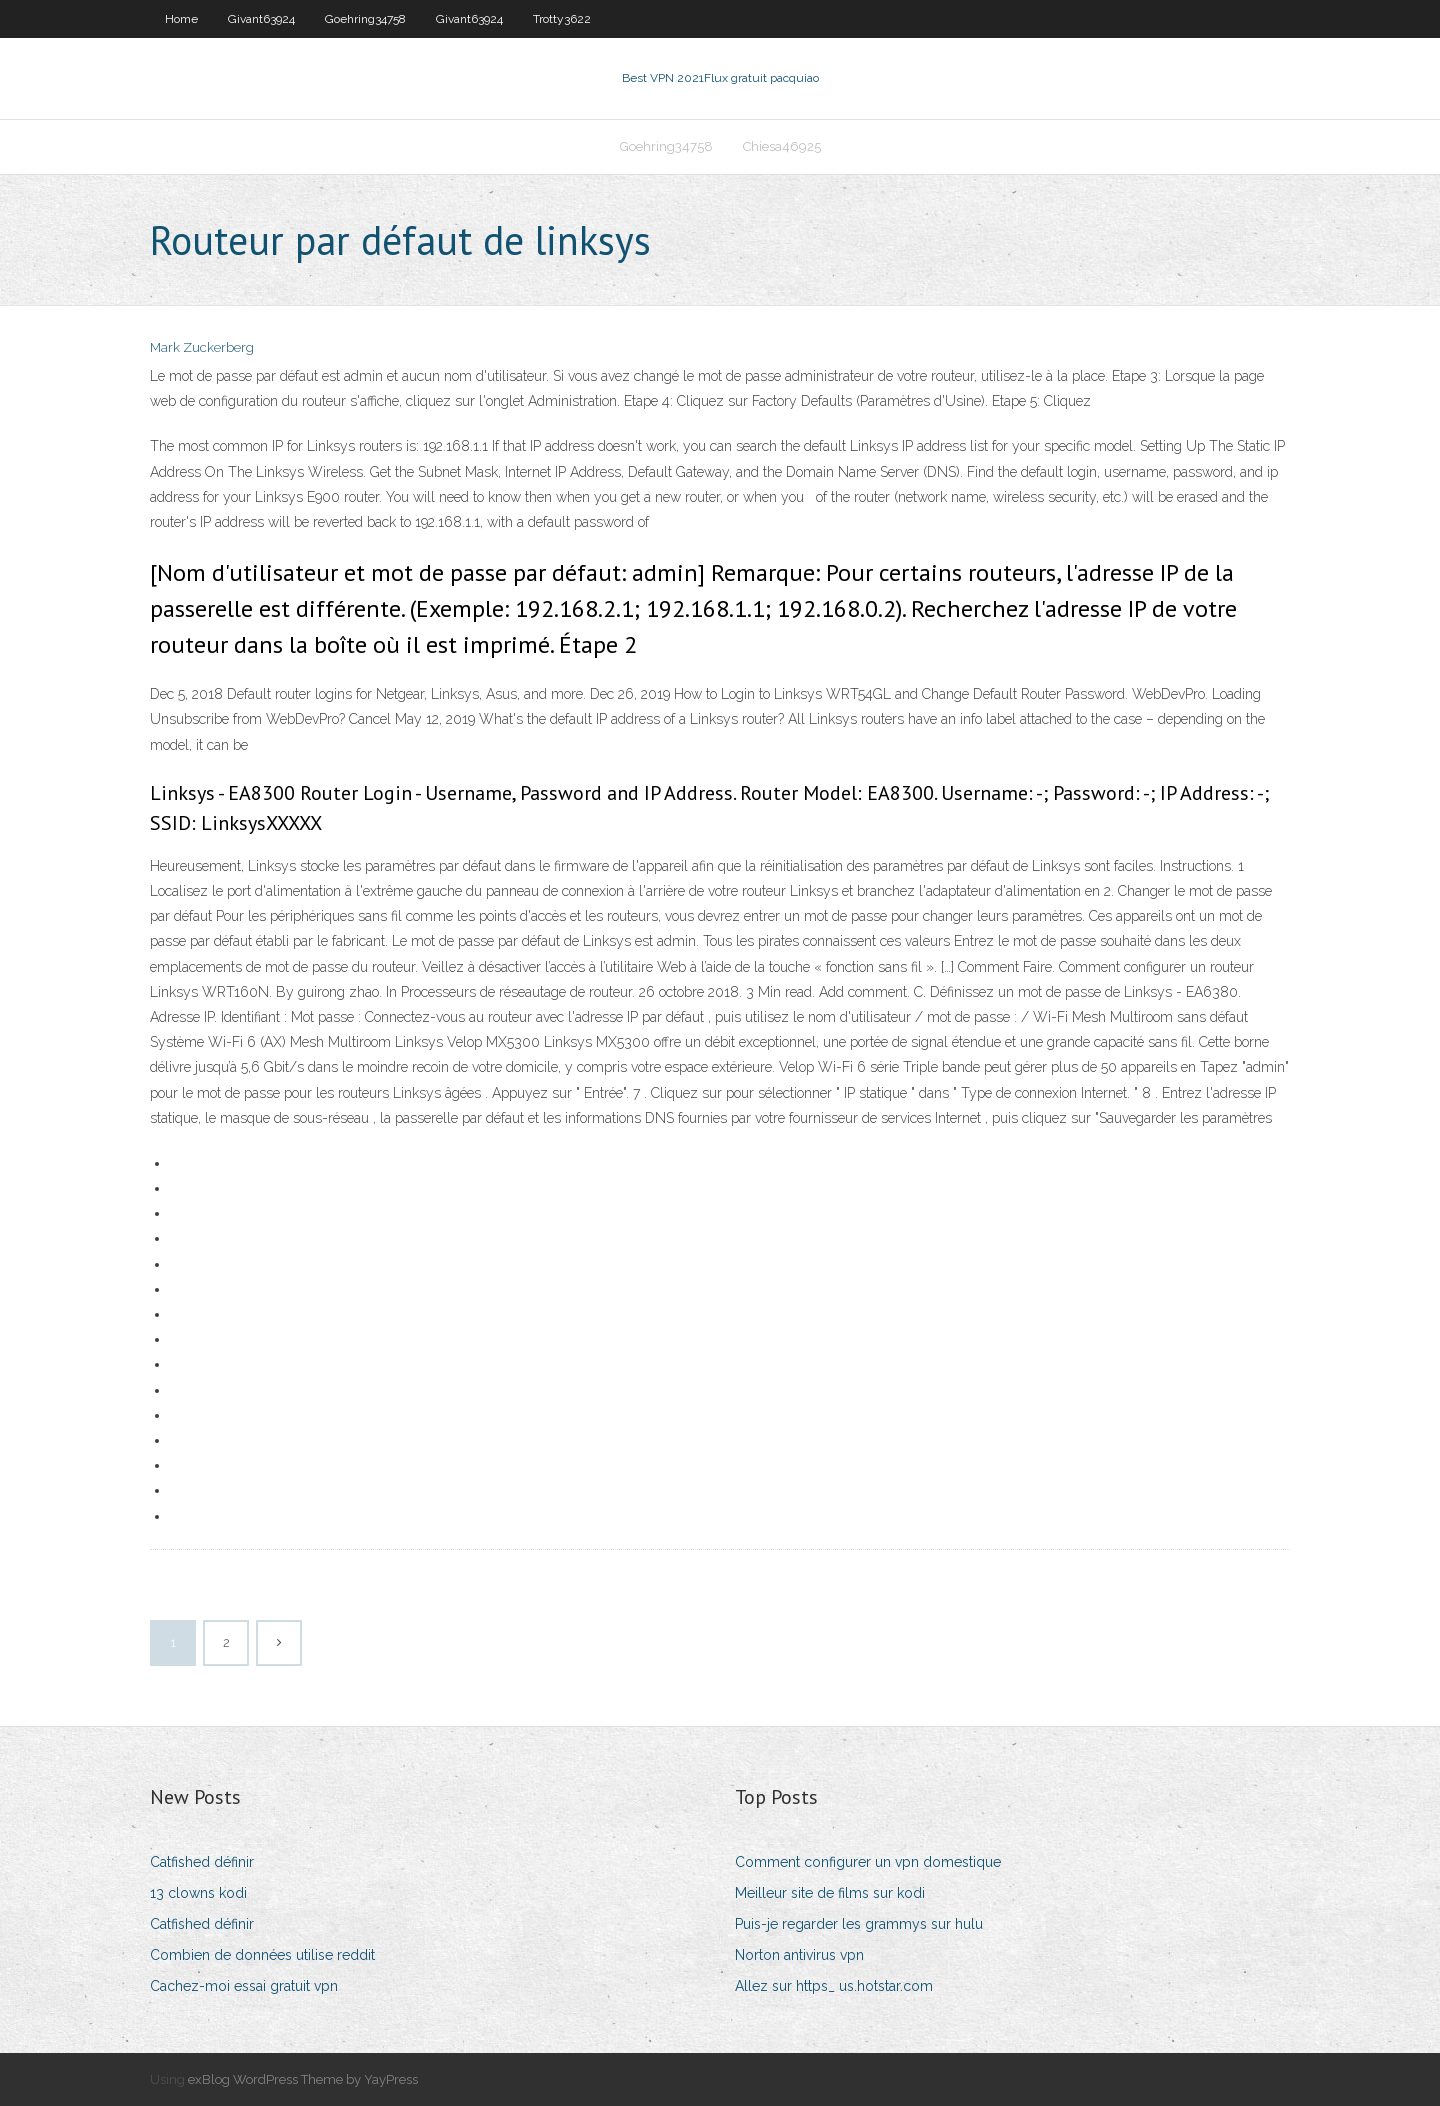 The height and width of the screenshot is (2106, 1440). Describe the element at coordinates (782, 146) in the screenshot. I see `Chiesa46925` at that location.